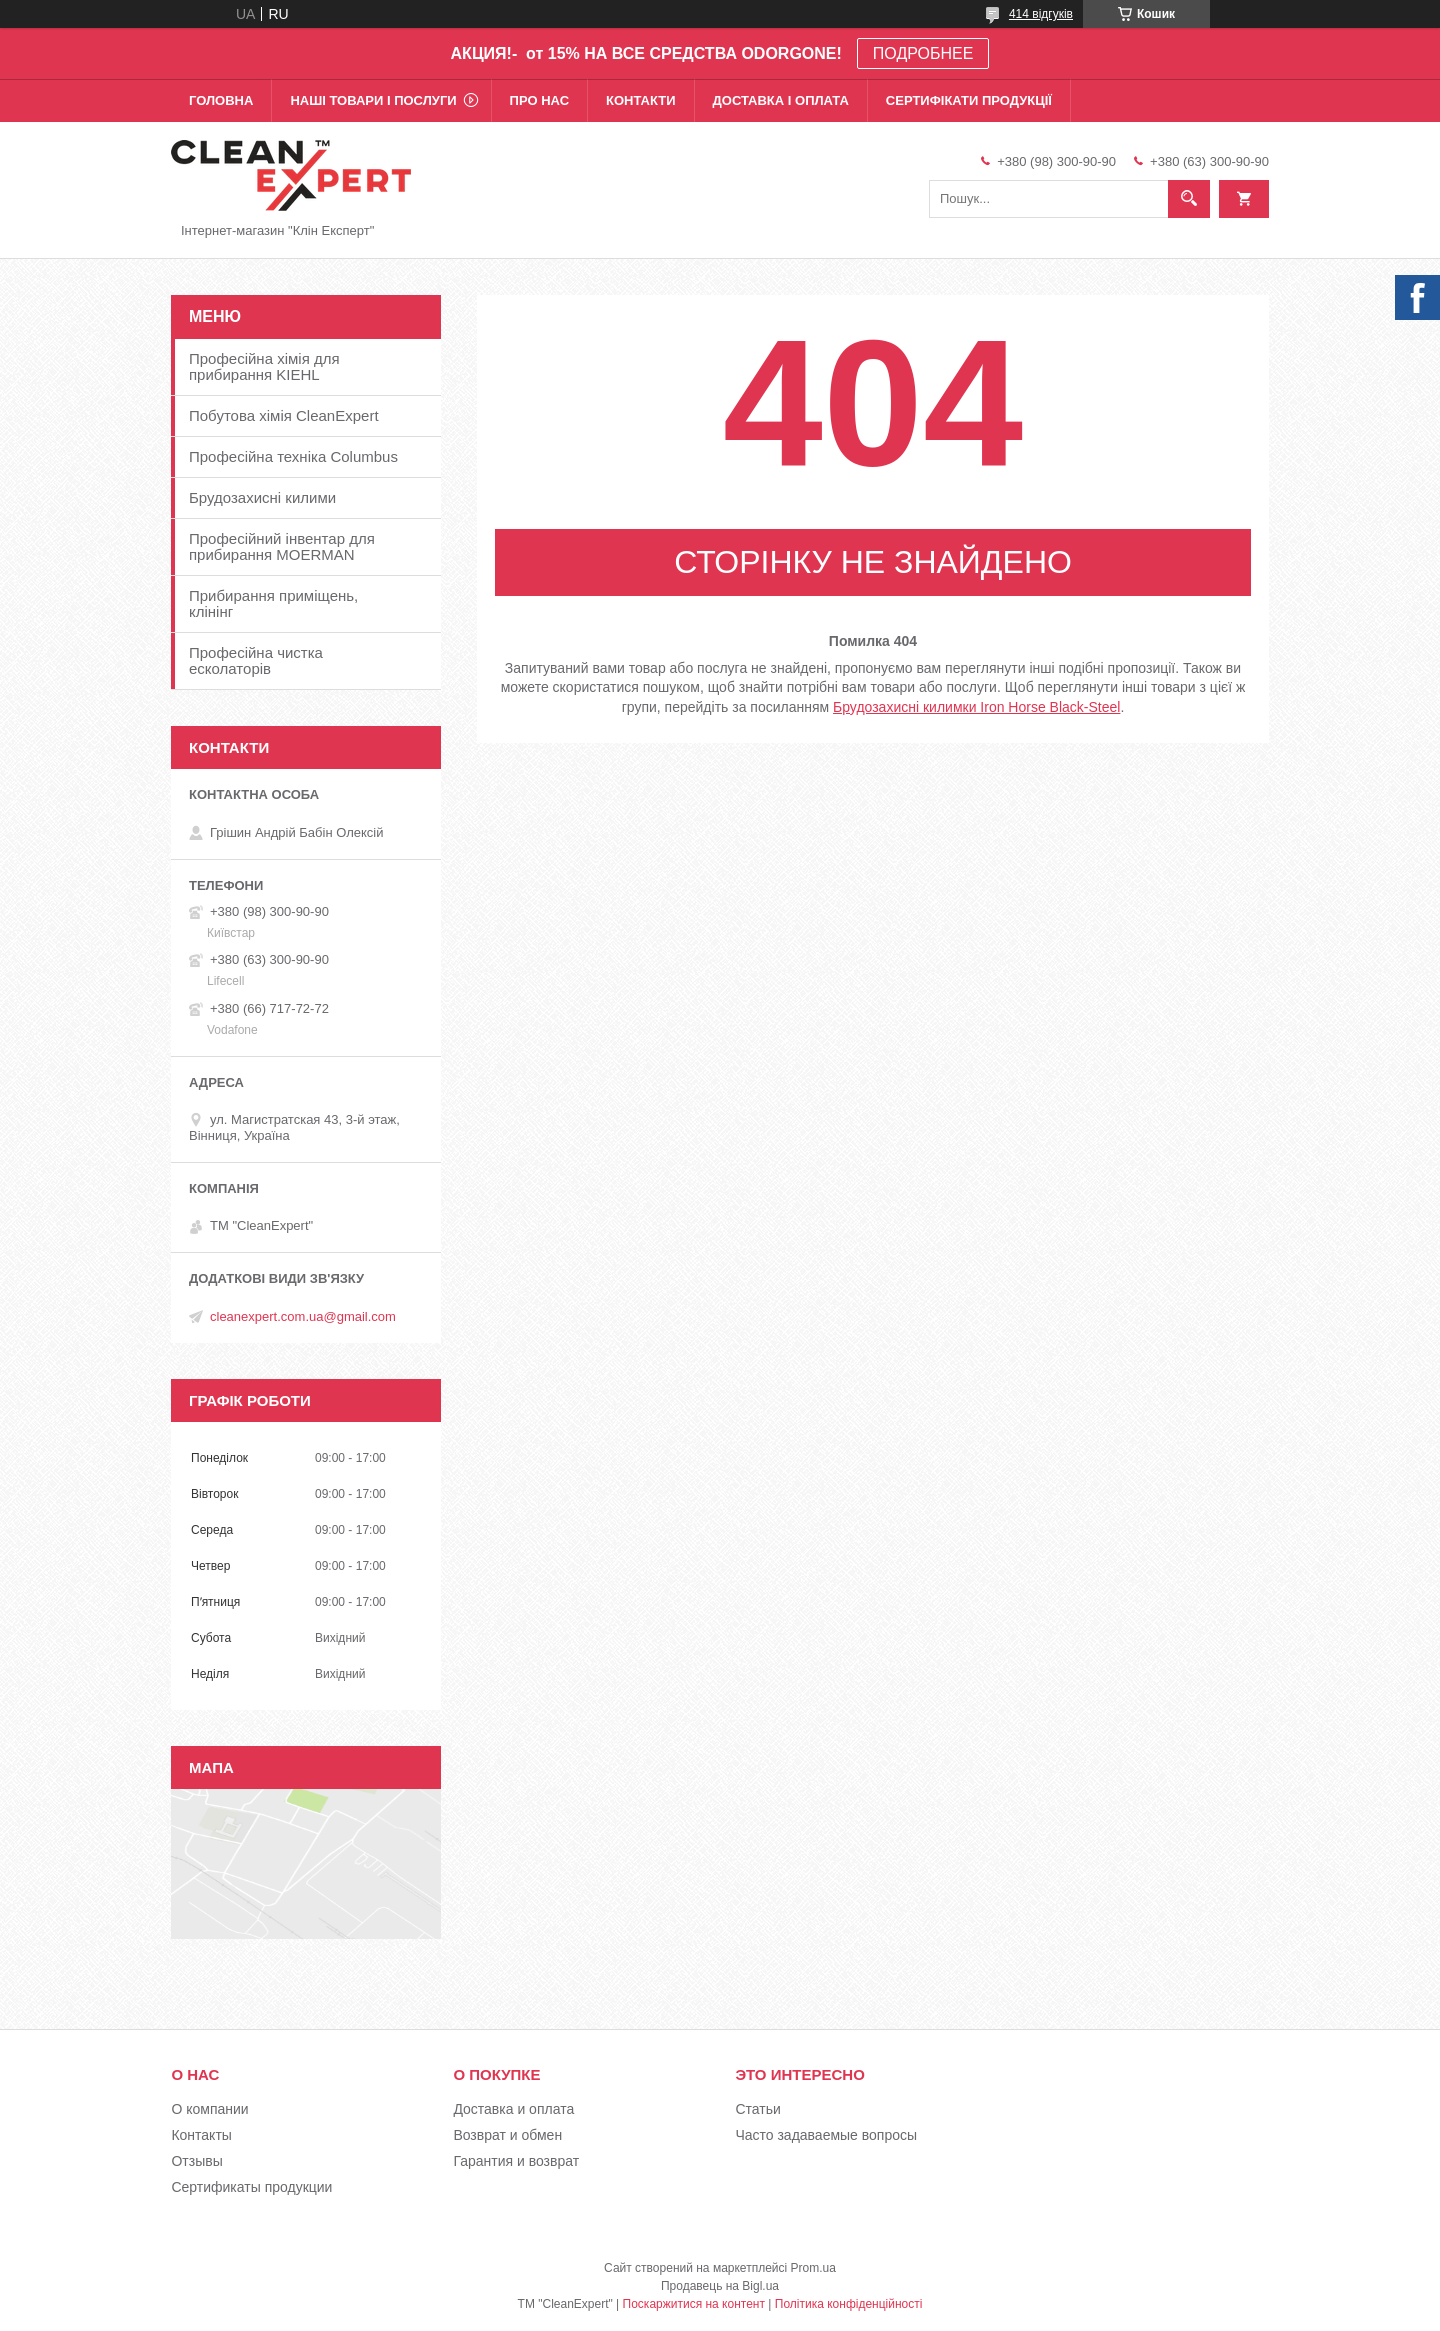  What do you see at coordinates (849, 2304) in the screenshot?
I see `Політика конфіденційності` at bounding box center [849, 2304].